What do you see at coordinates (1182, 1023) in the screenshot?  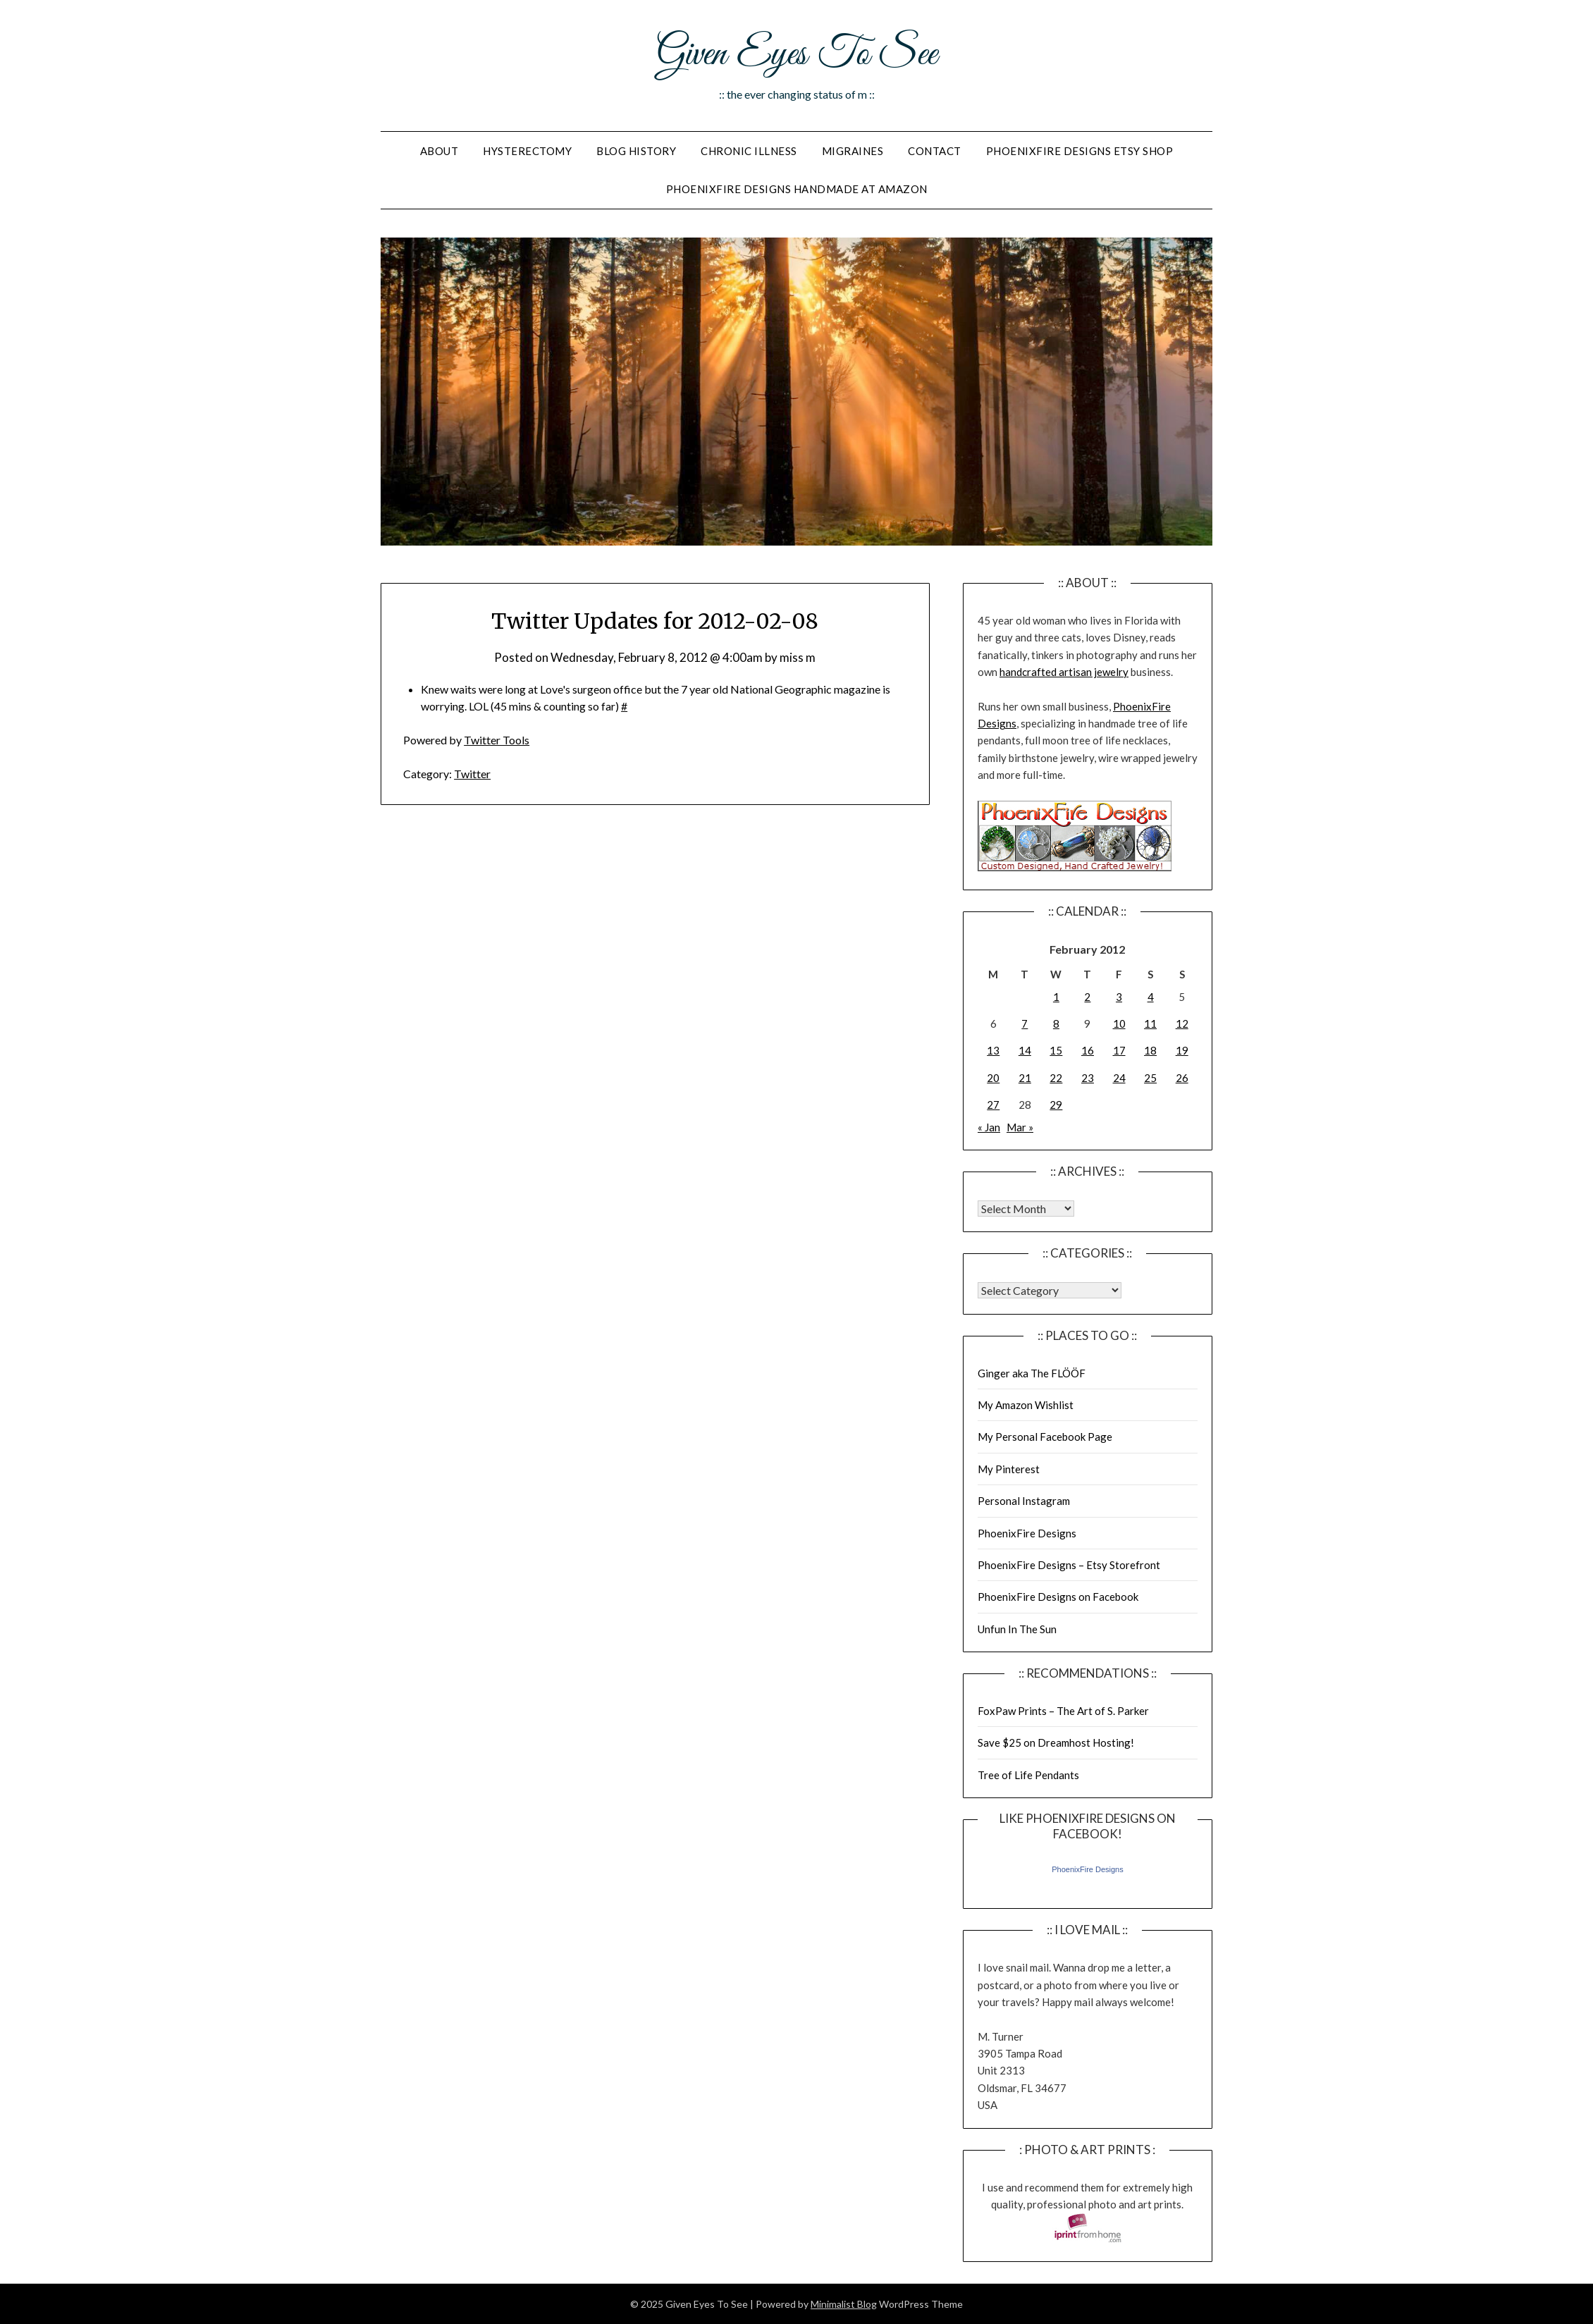 I see `12 [Posts published on February 12, 2012]` at bounding box center [1182, 1023].